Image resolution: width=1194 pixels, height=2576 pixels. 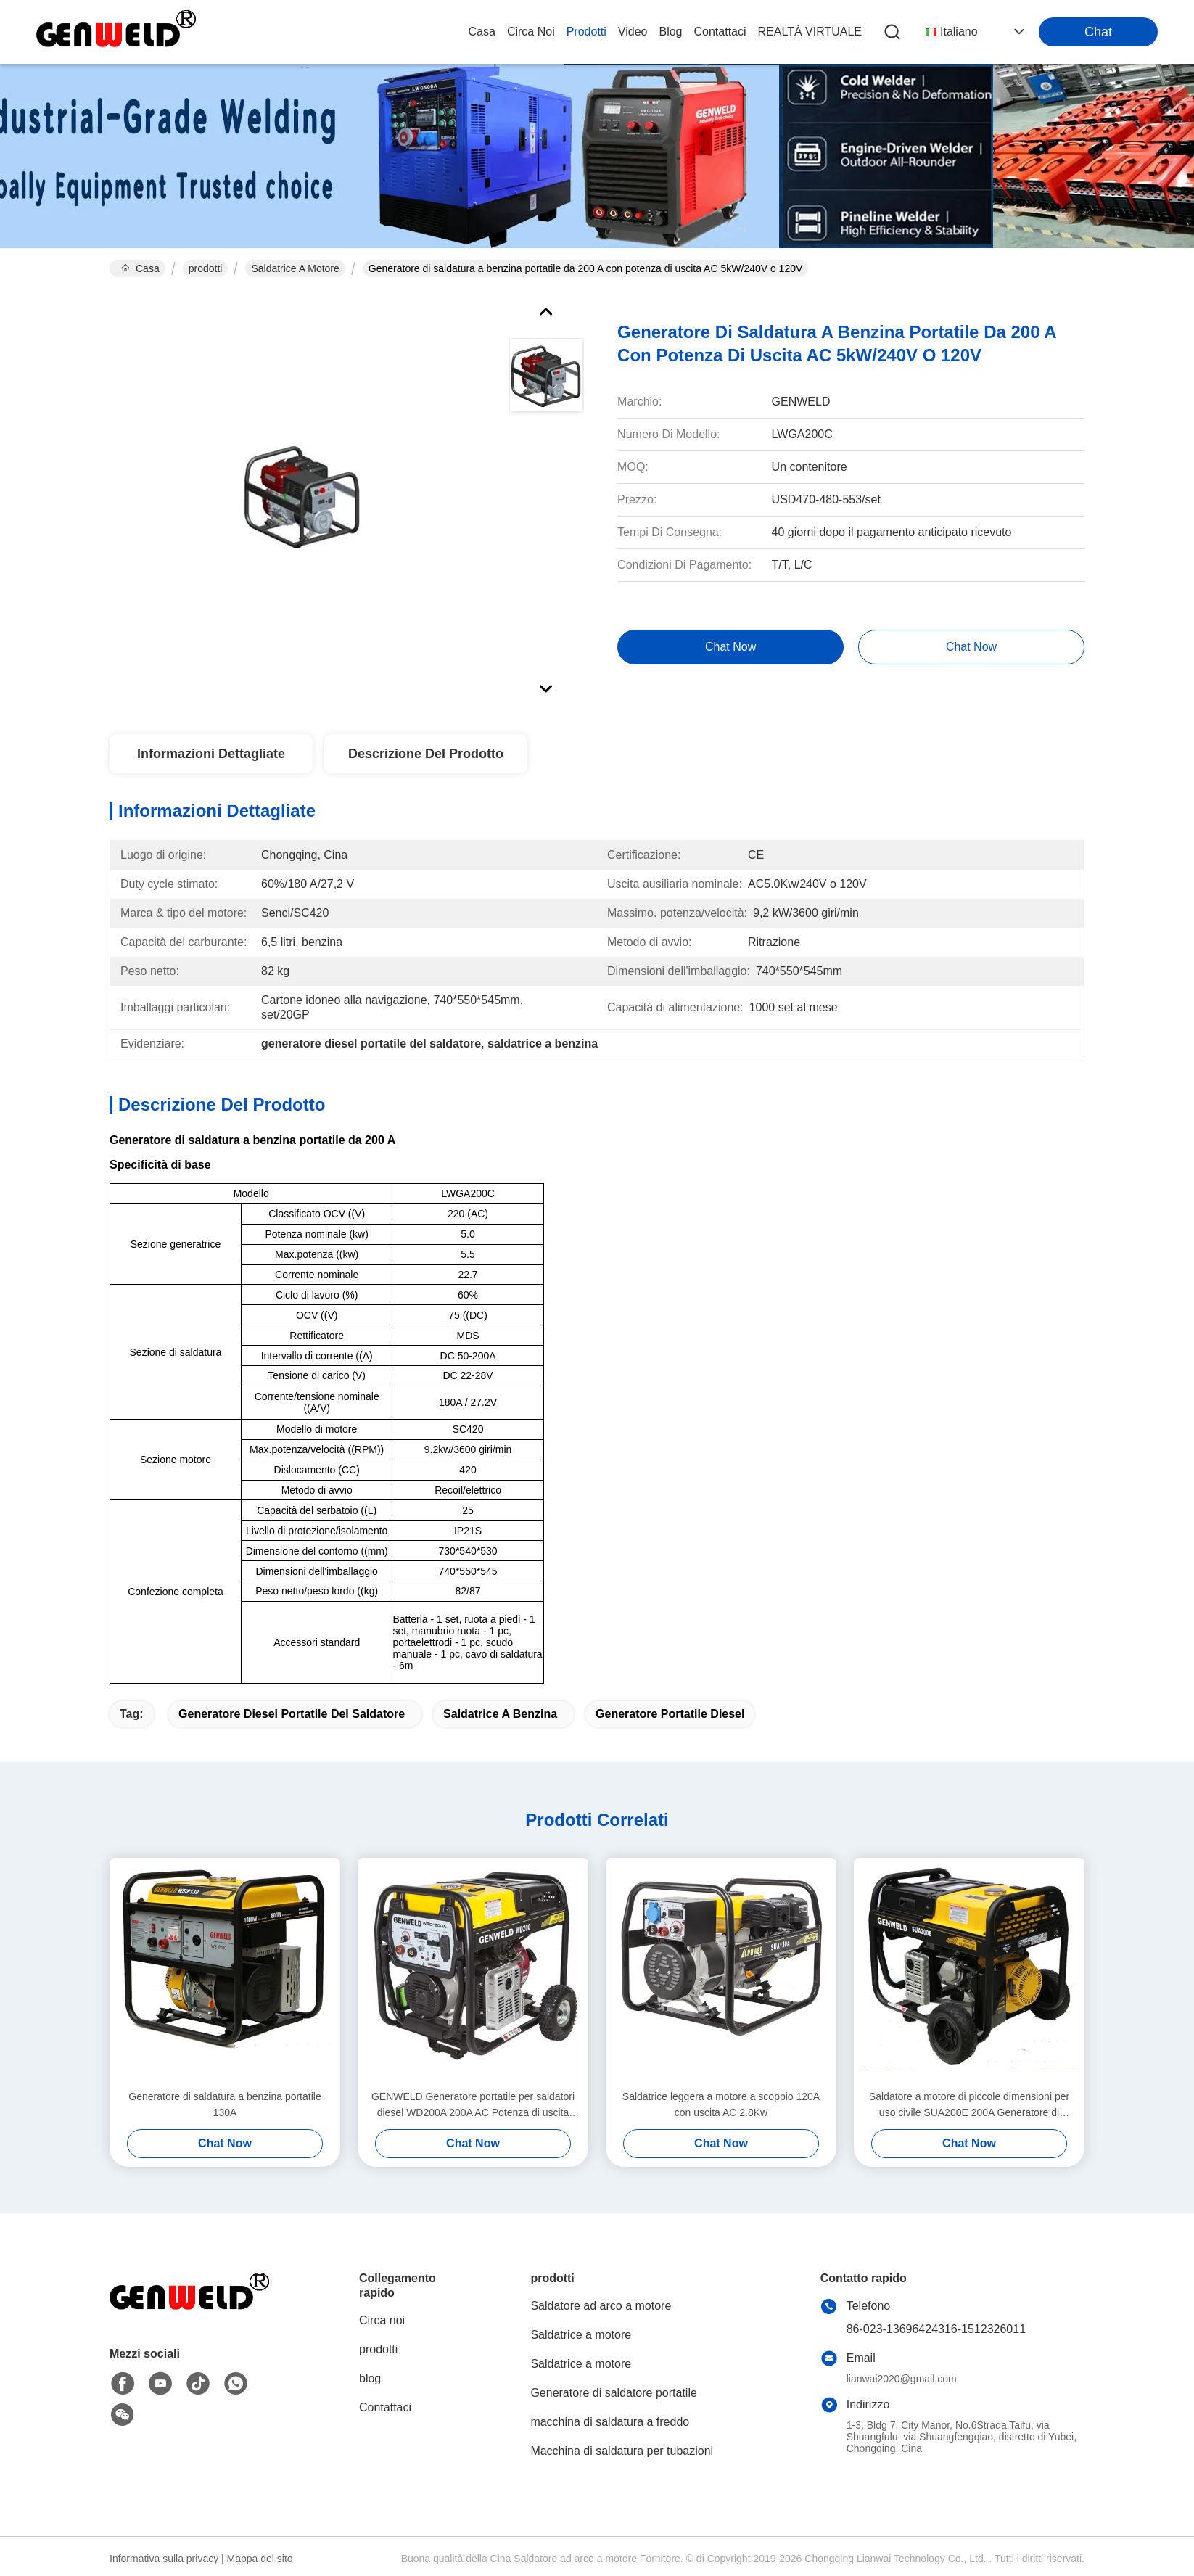 I want to click on Saldatrice leggera a motore a scoppio 120A con uscita AC 2.8Kw, so click(x=721, y=2104).